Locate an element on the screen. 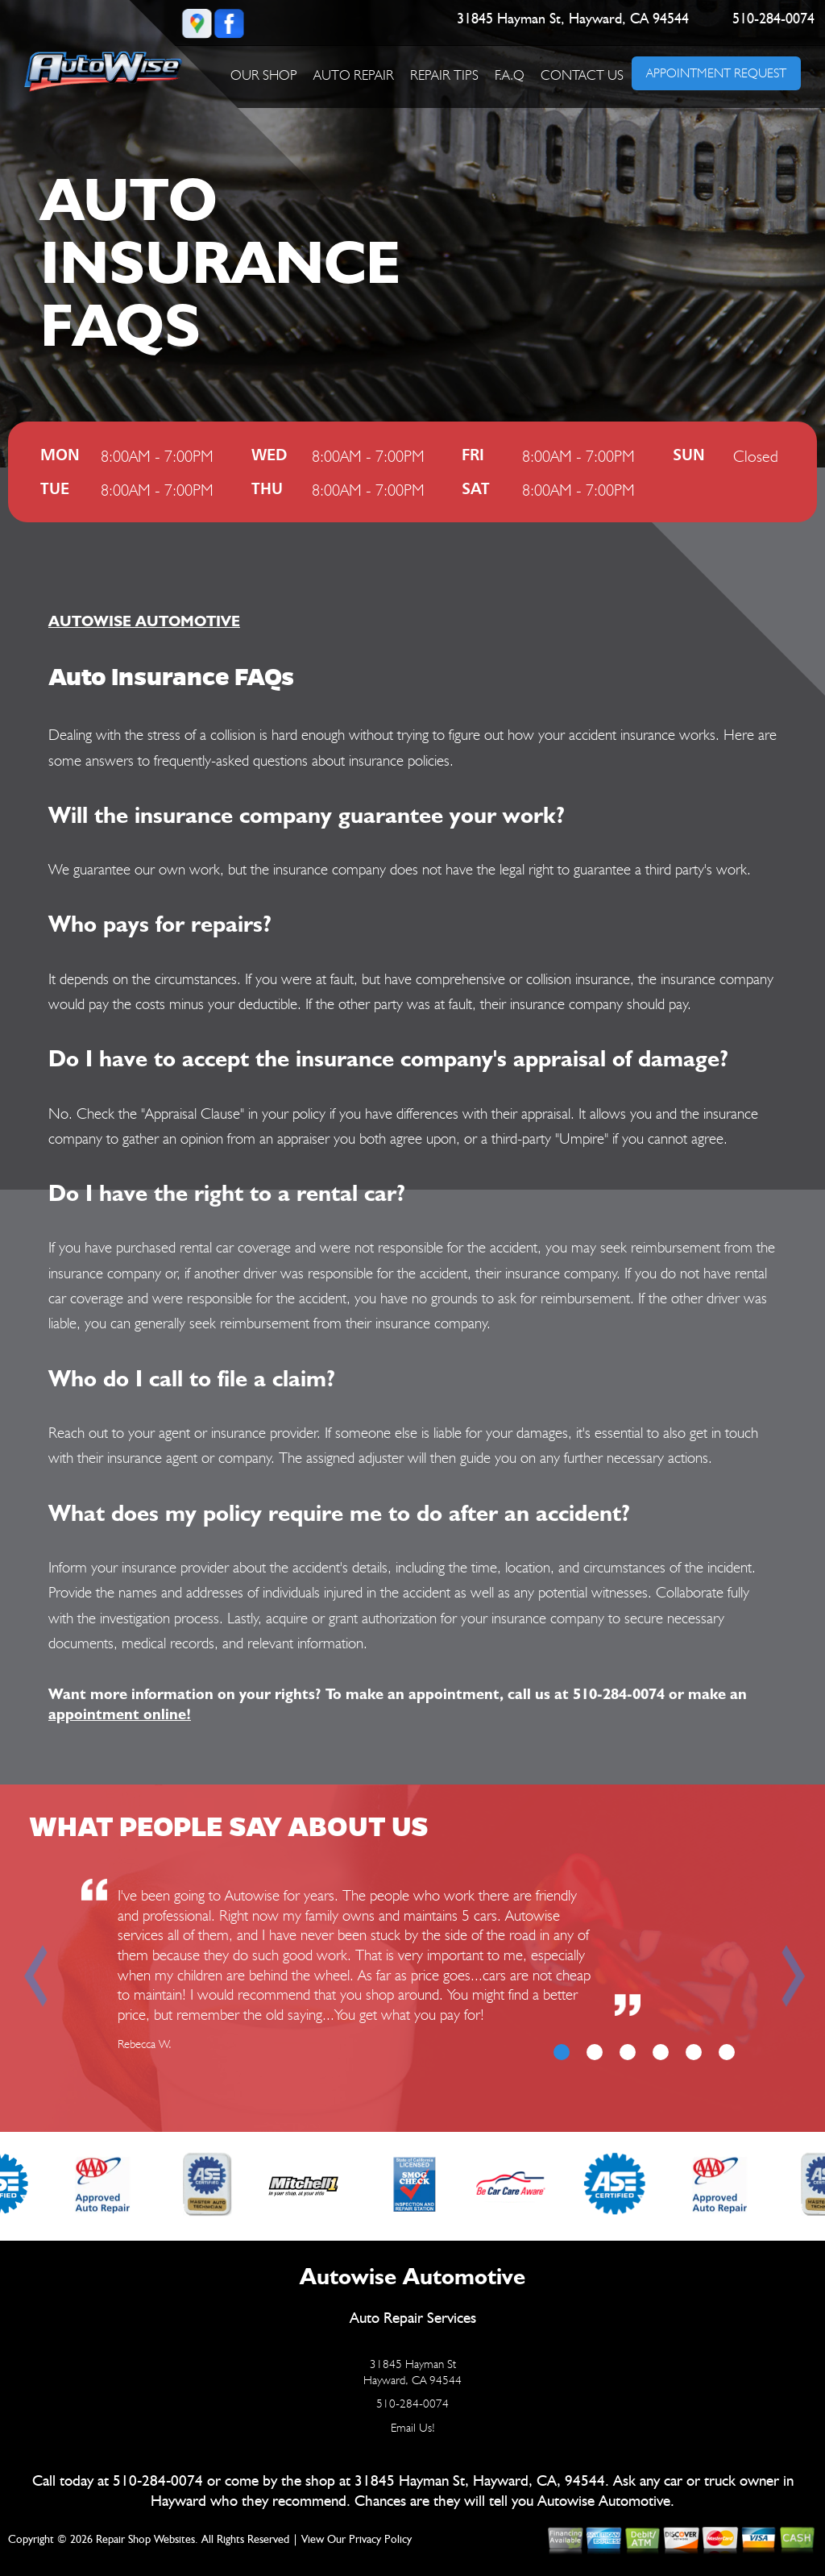  Email Us! is located at coordinates (413, 2427).